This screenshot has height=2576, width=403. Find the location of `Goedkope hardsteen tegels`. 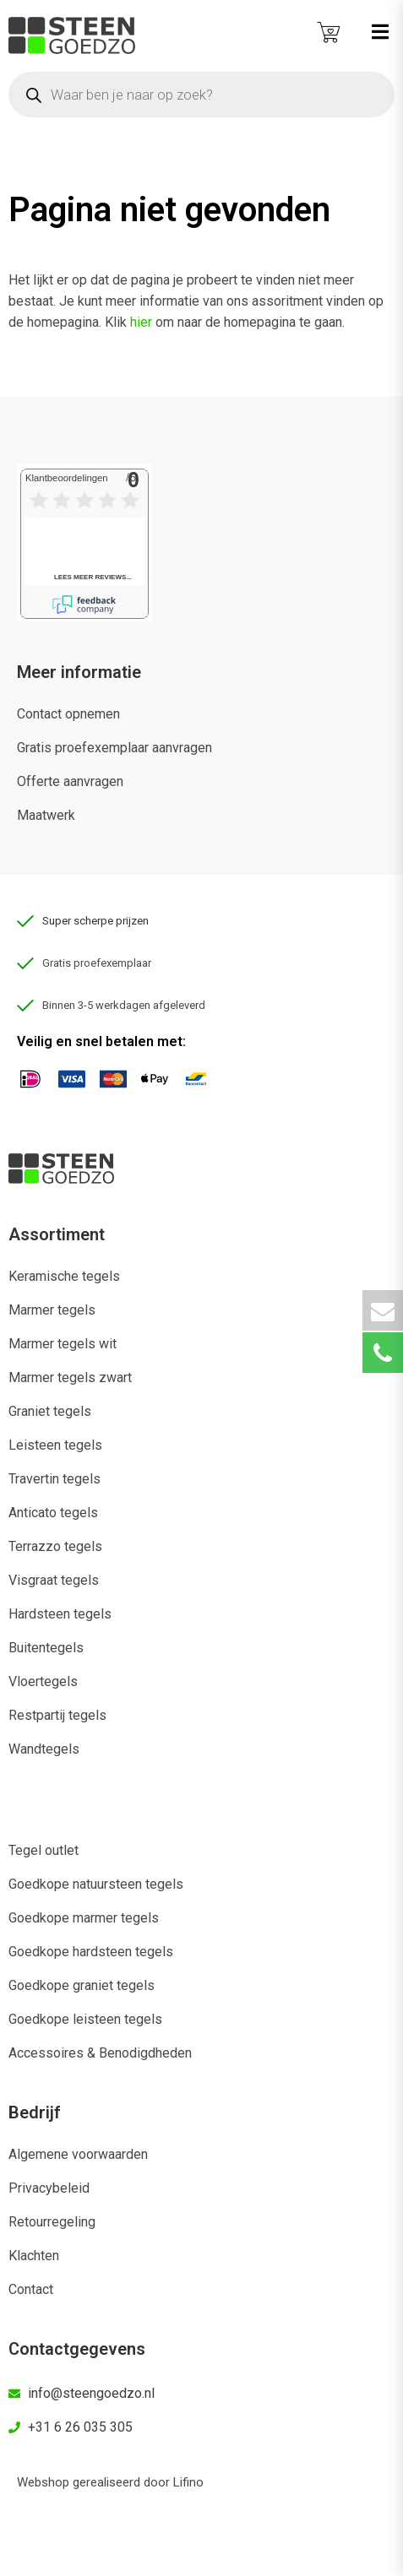

Goedkope hardsteen tegels is located at coordinates (90, 1952).